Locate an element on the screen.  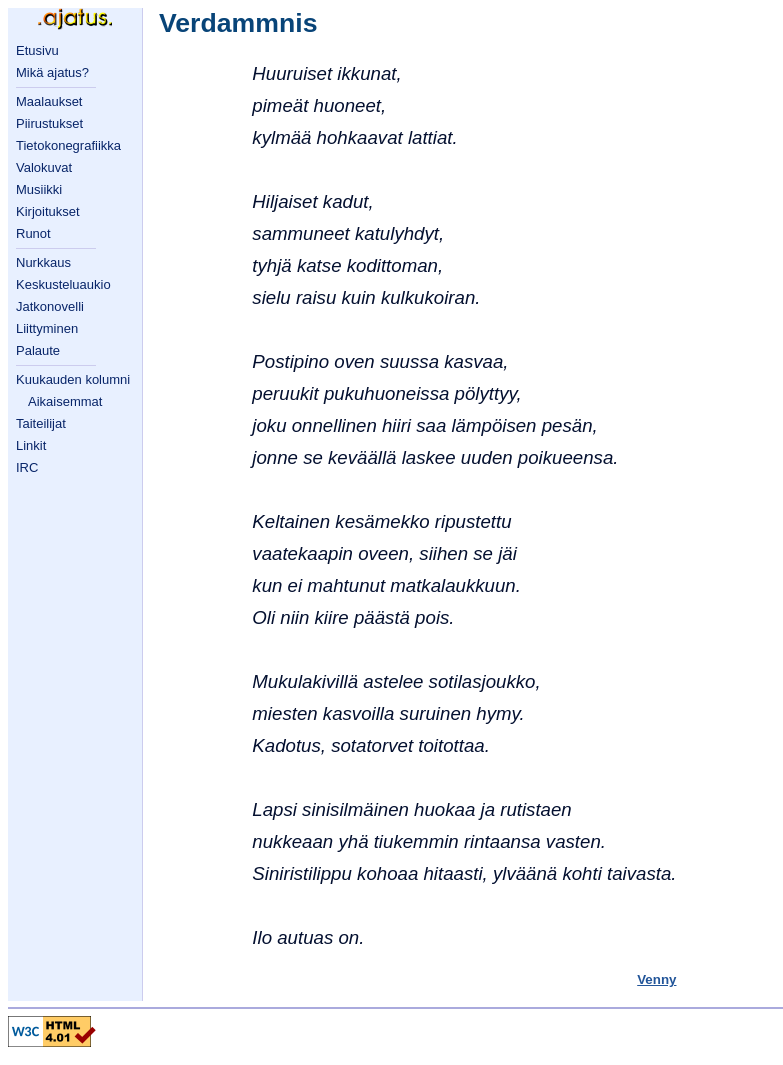
Valokuvat is located at coordinates (44, 167).